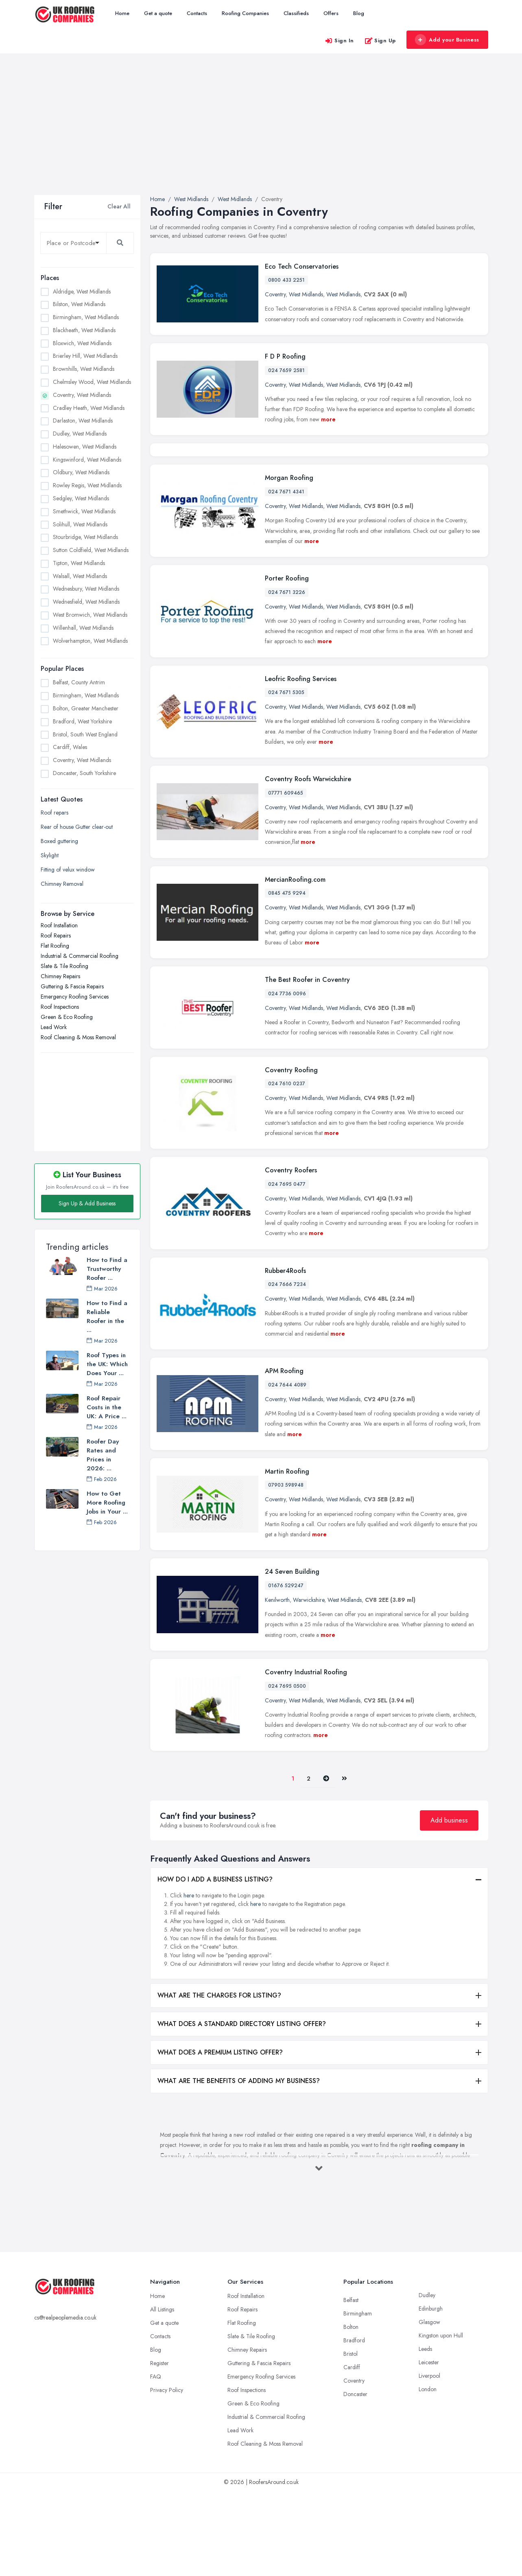  I want to click on Leicester, so click(429, 2446).